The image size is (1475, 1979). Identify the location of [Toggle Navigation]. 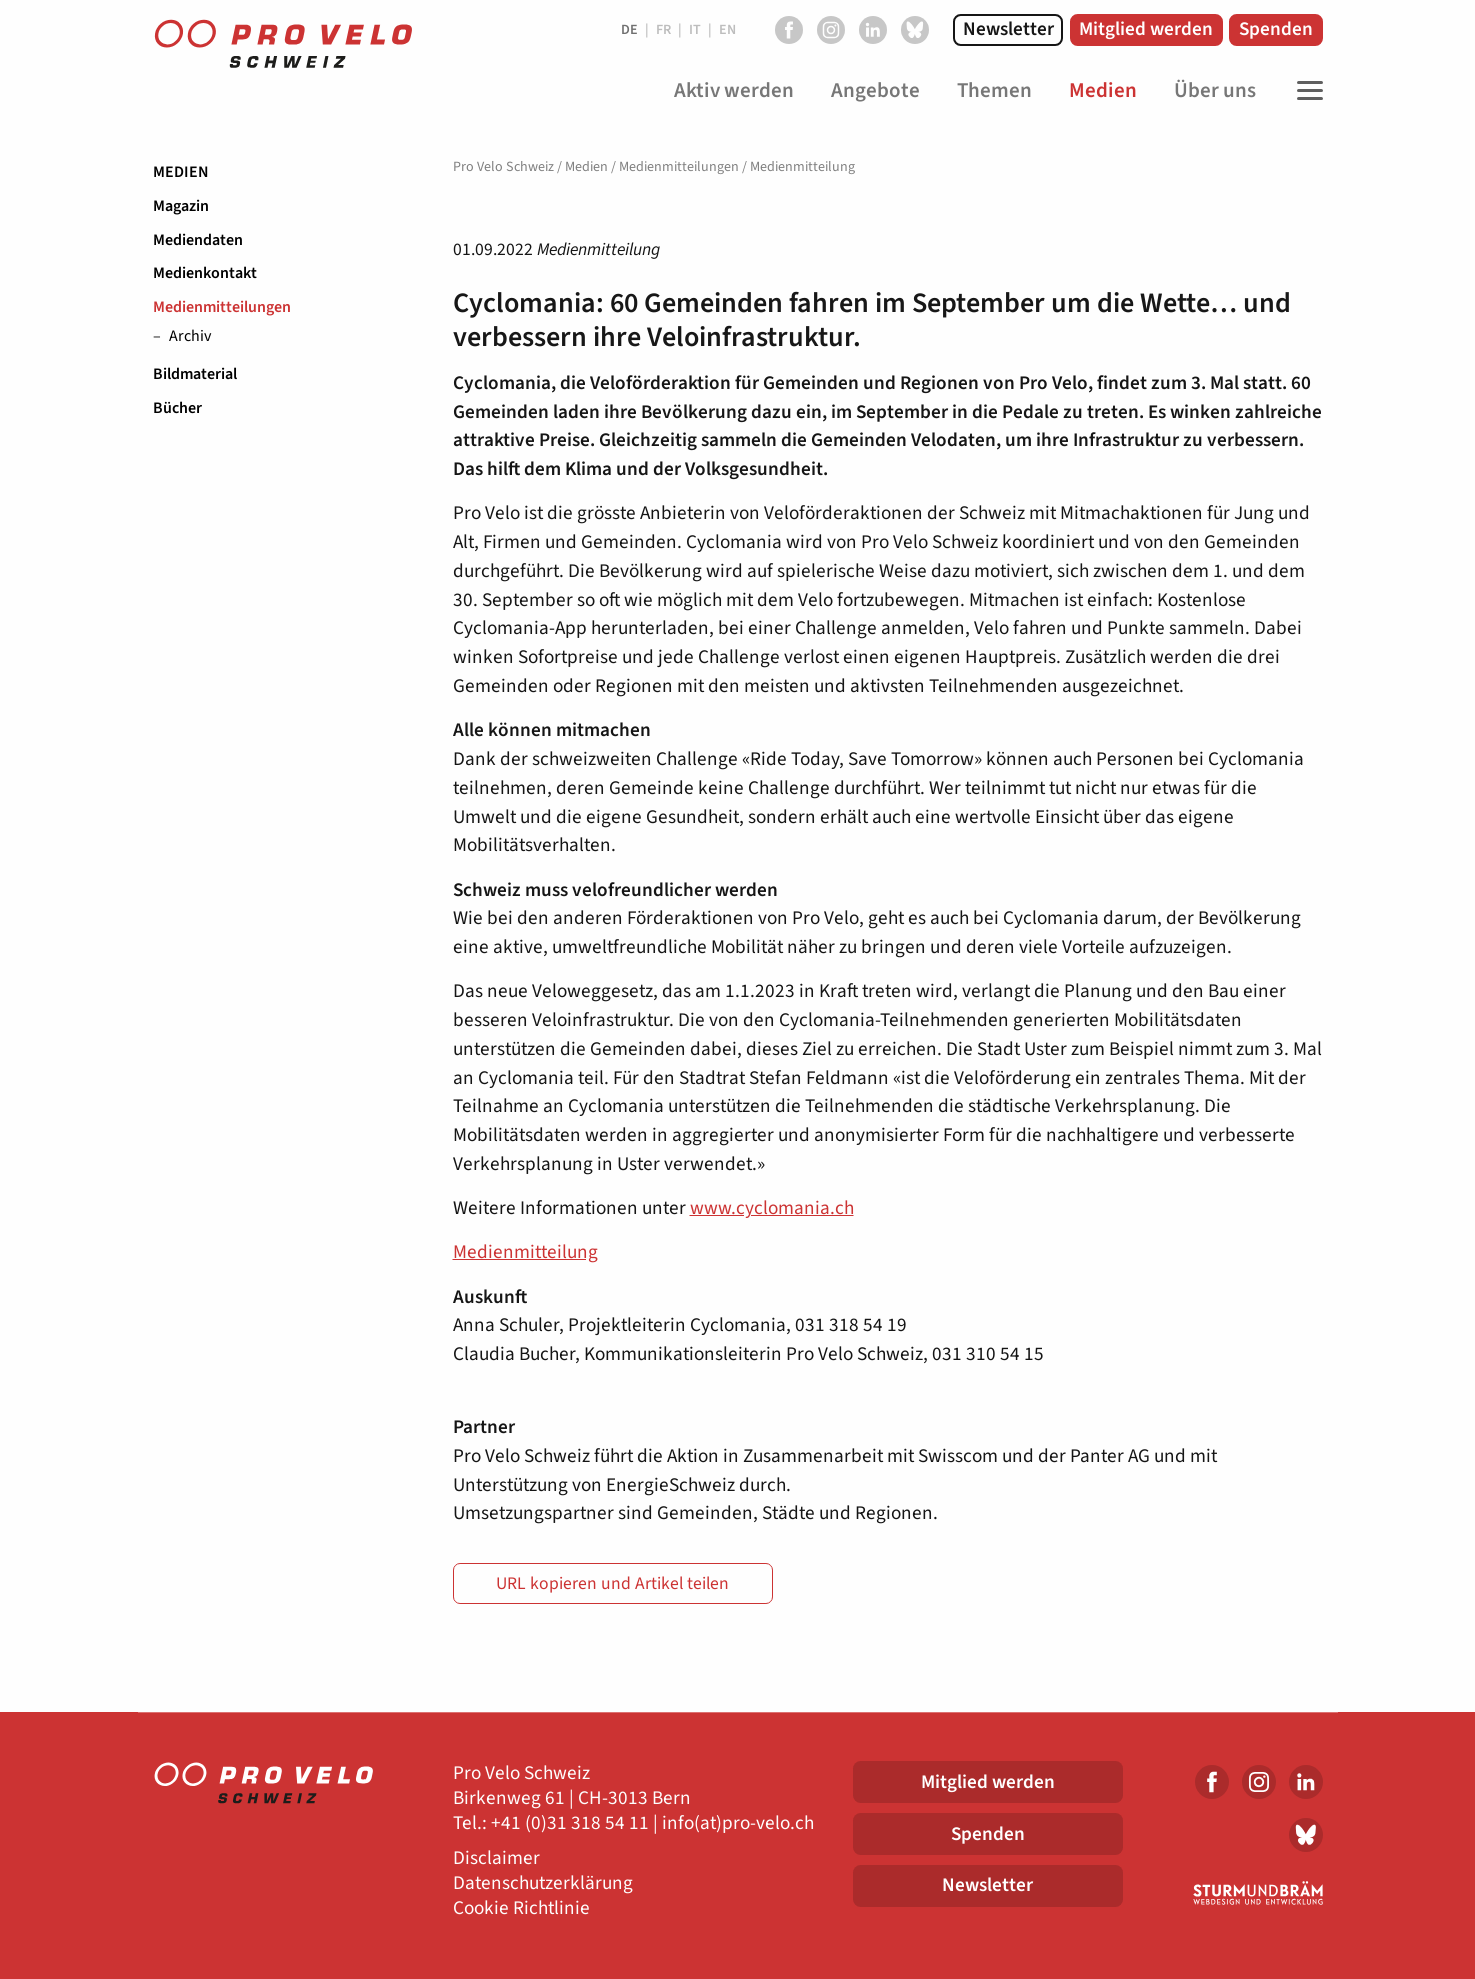
(1305, 91).